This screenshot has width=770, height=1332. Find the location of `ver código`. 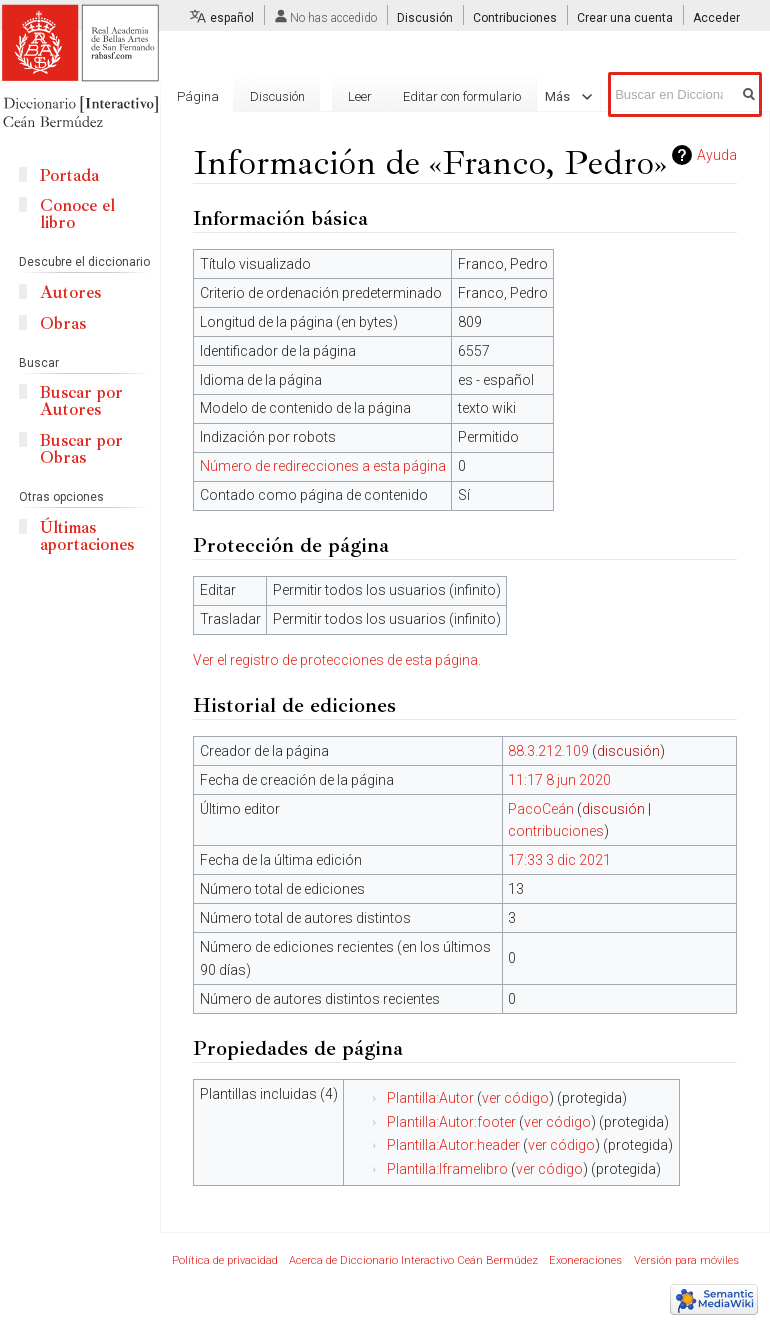

ver código is located at coordinates (515, 1098).